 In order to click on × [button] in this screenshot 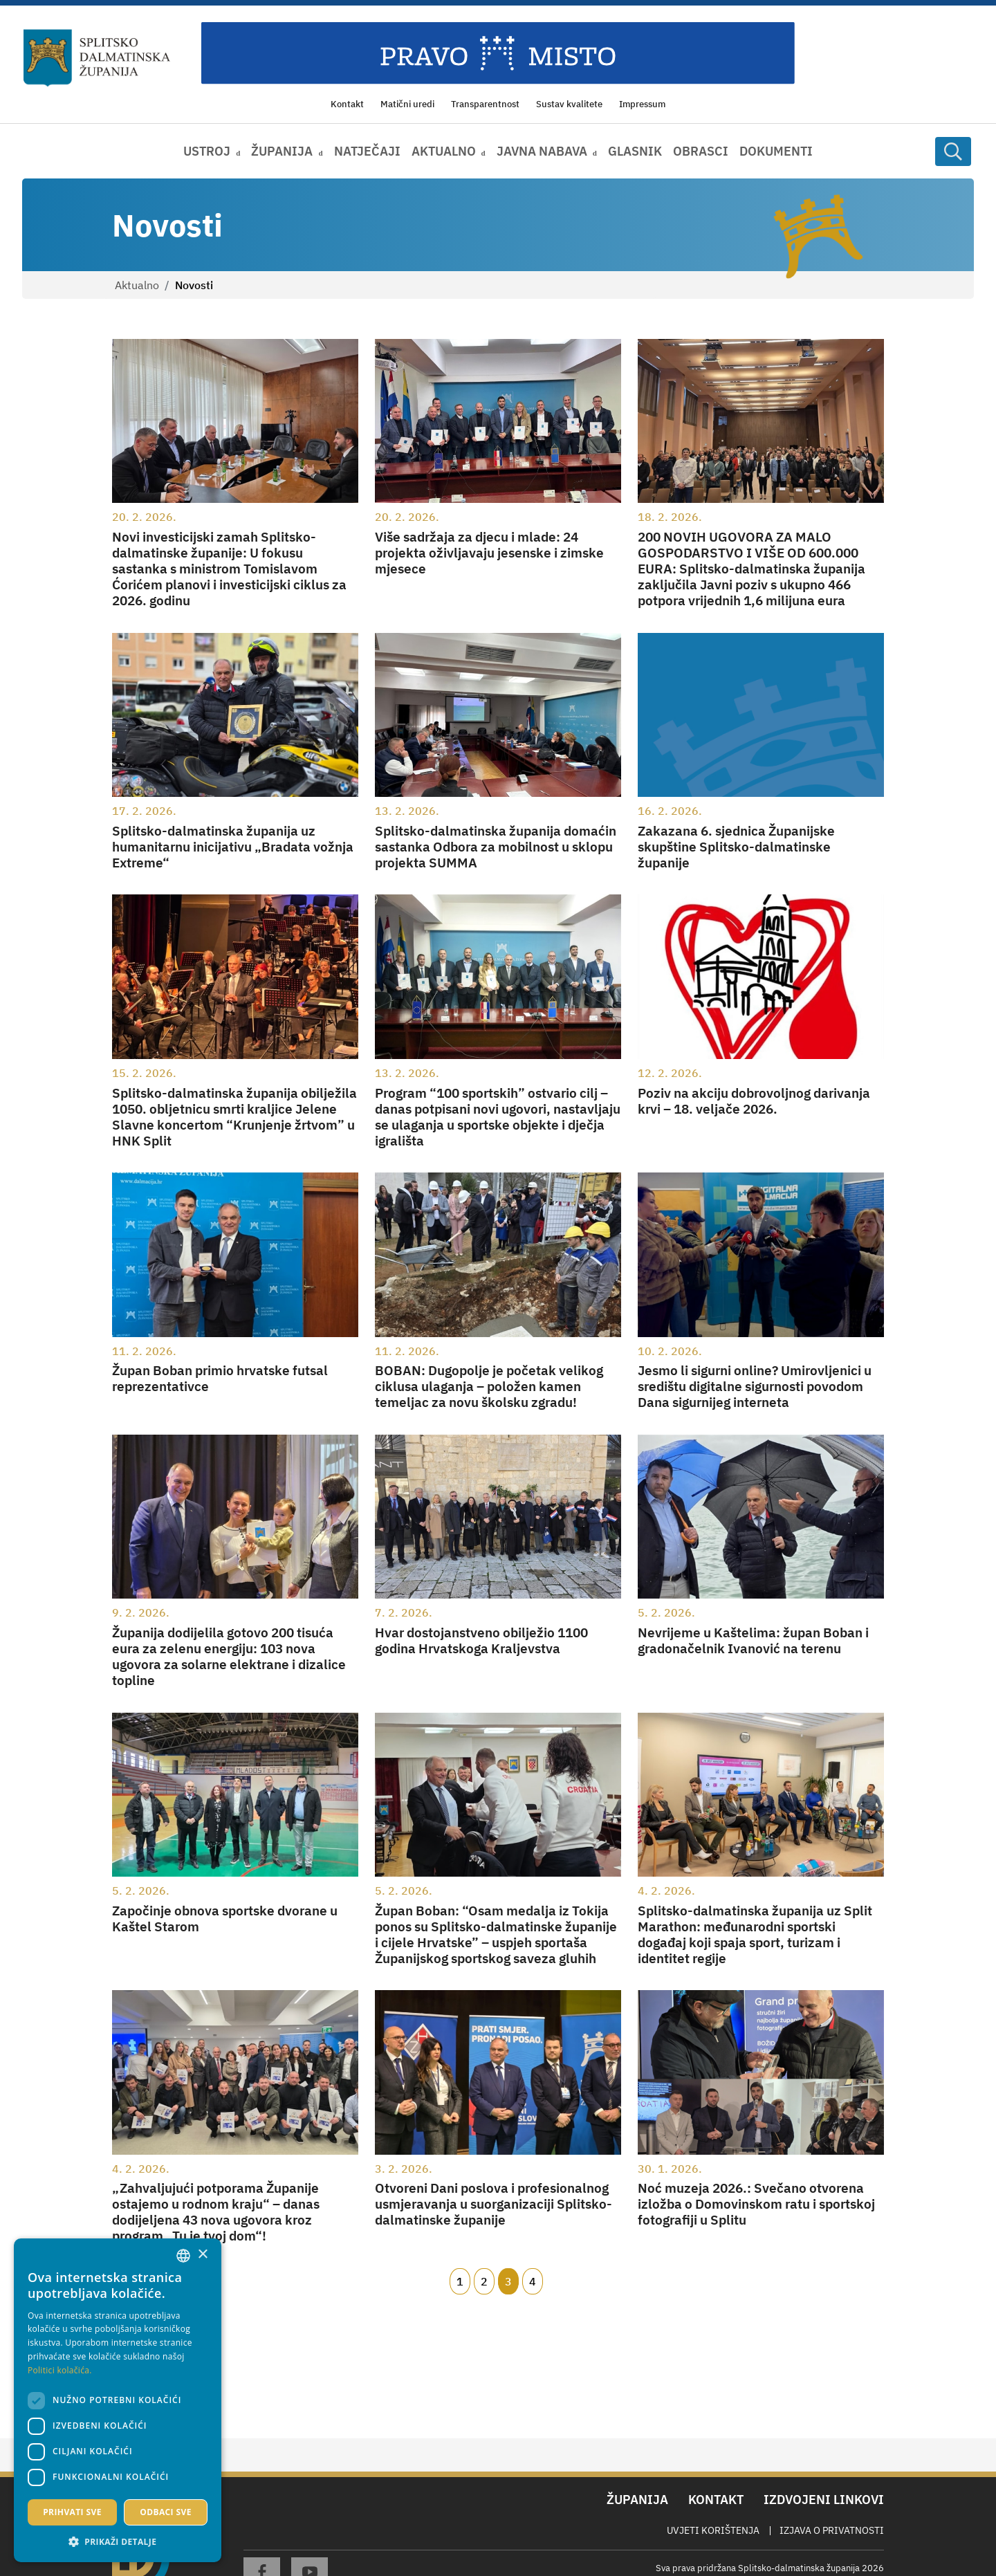, I will do `click(202, 2255)`.